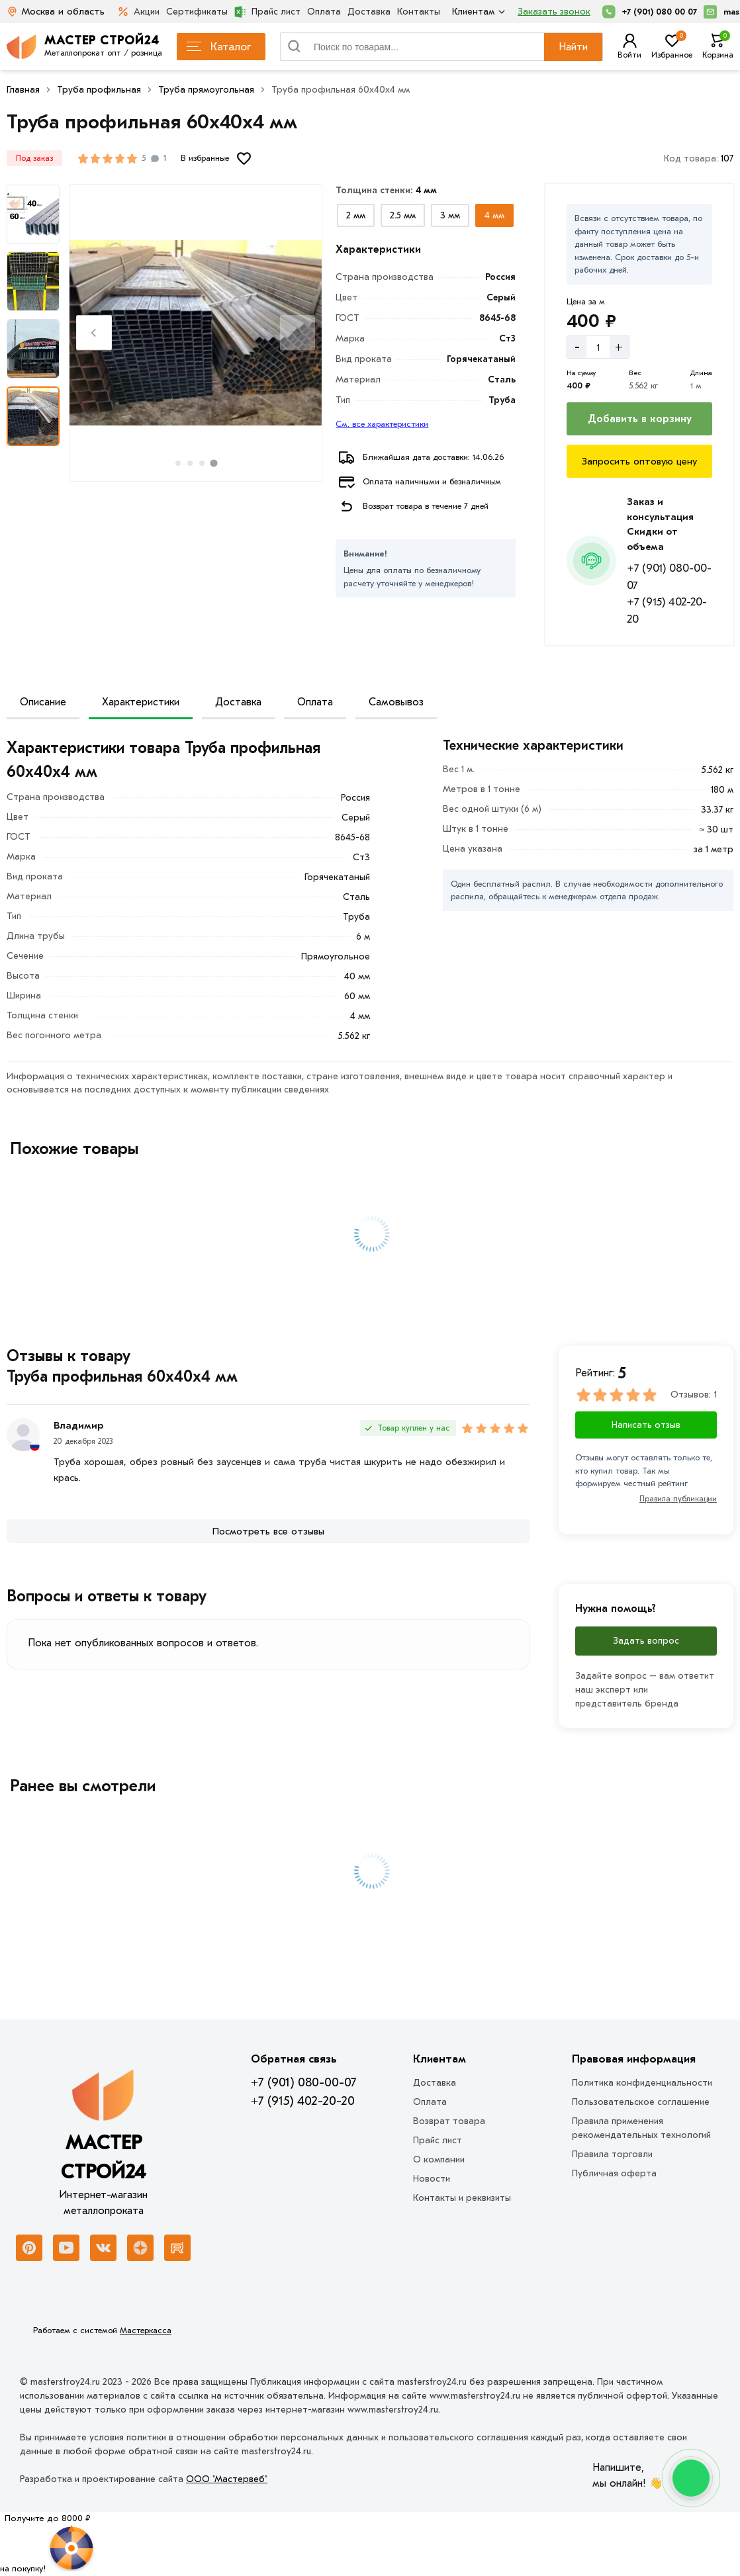  Describe the element at coordinates (219, 46) in the screenshot. I see `Каталог [Каталог металлопроката]` at that location.